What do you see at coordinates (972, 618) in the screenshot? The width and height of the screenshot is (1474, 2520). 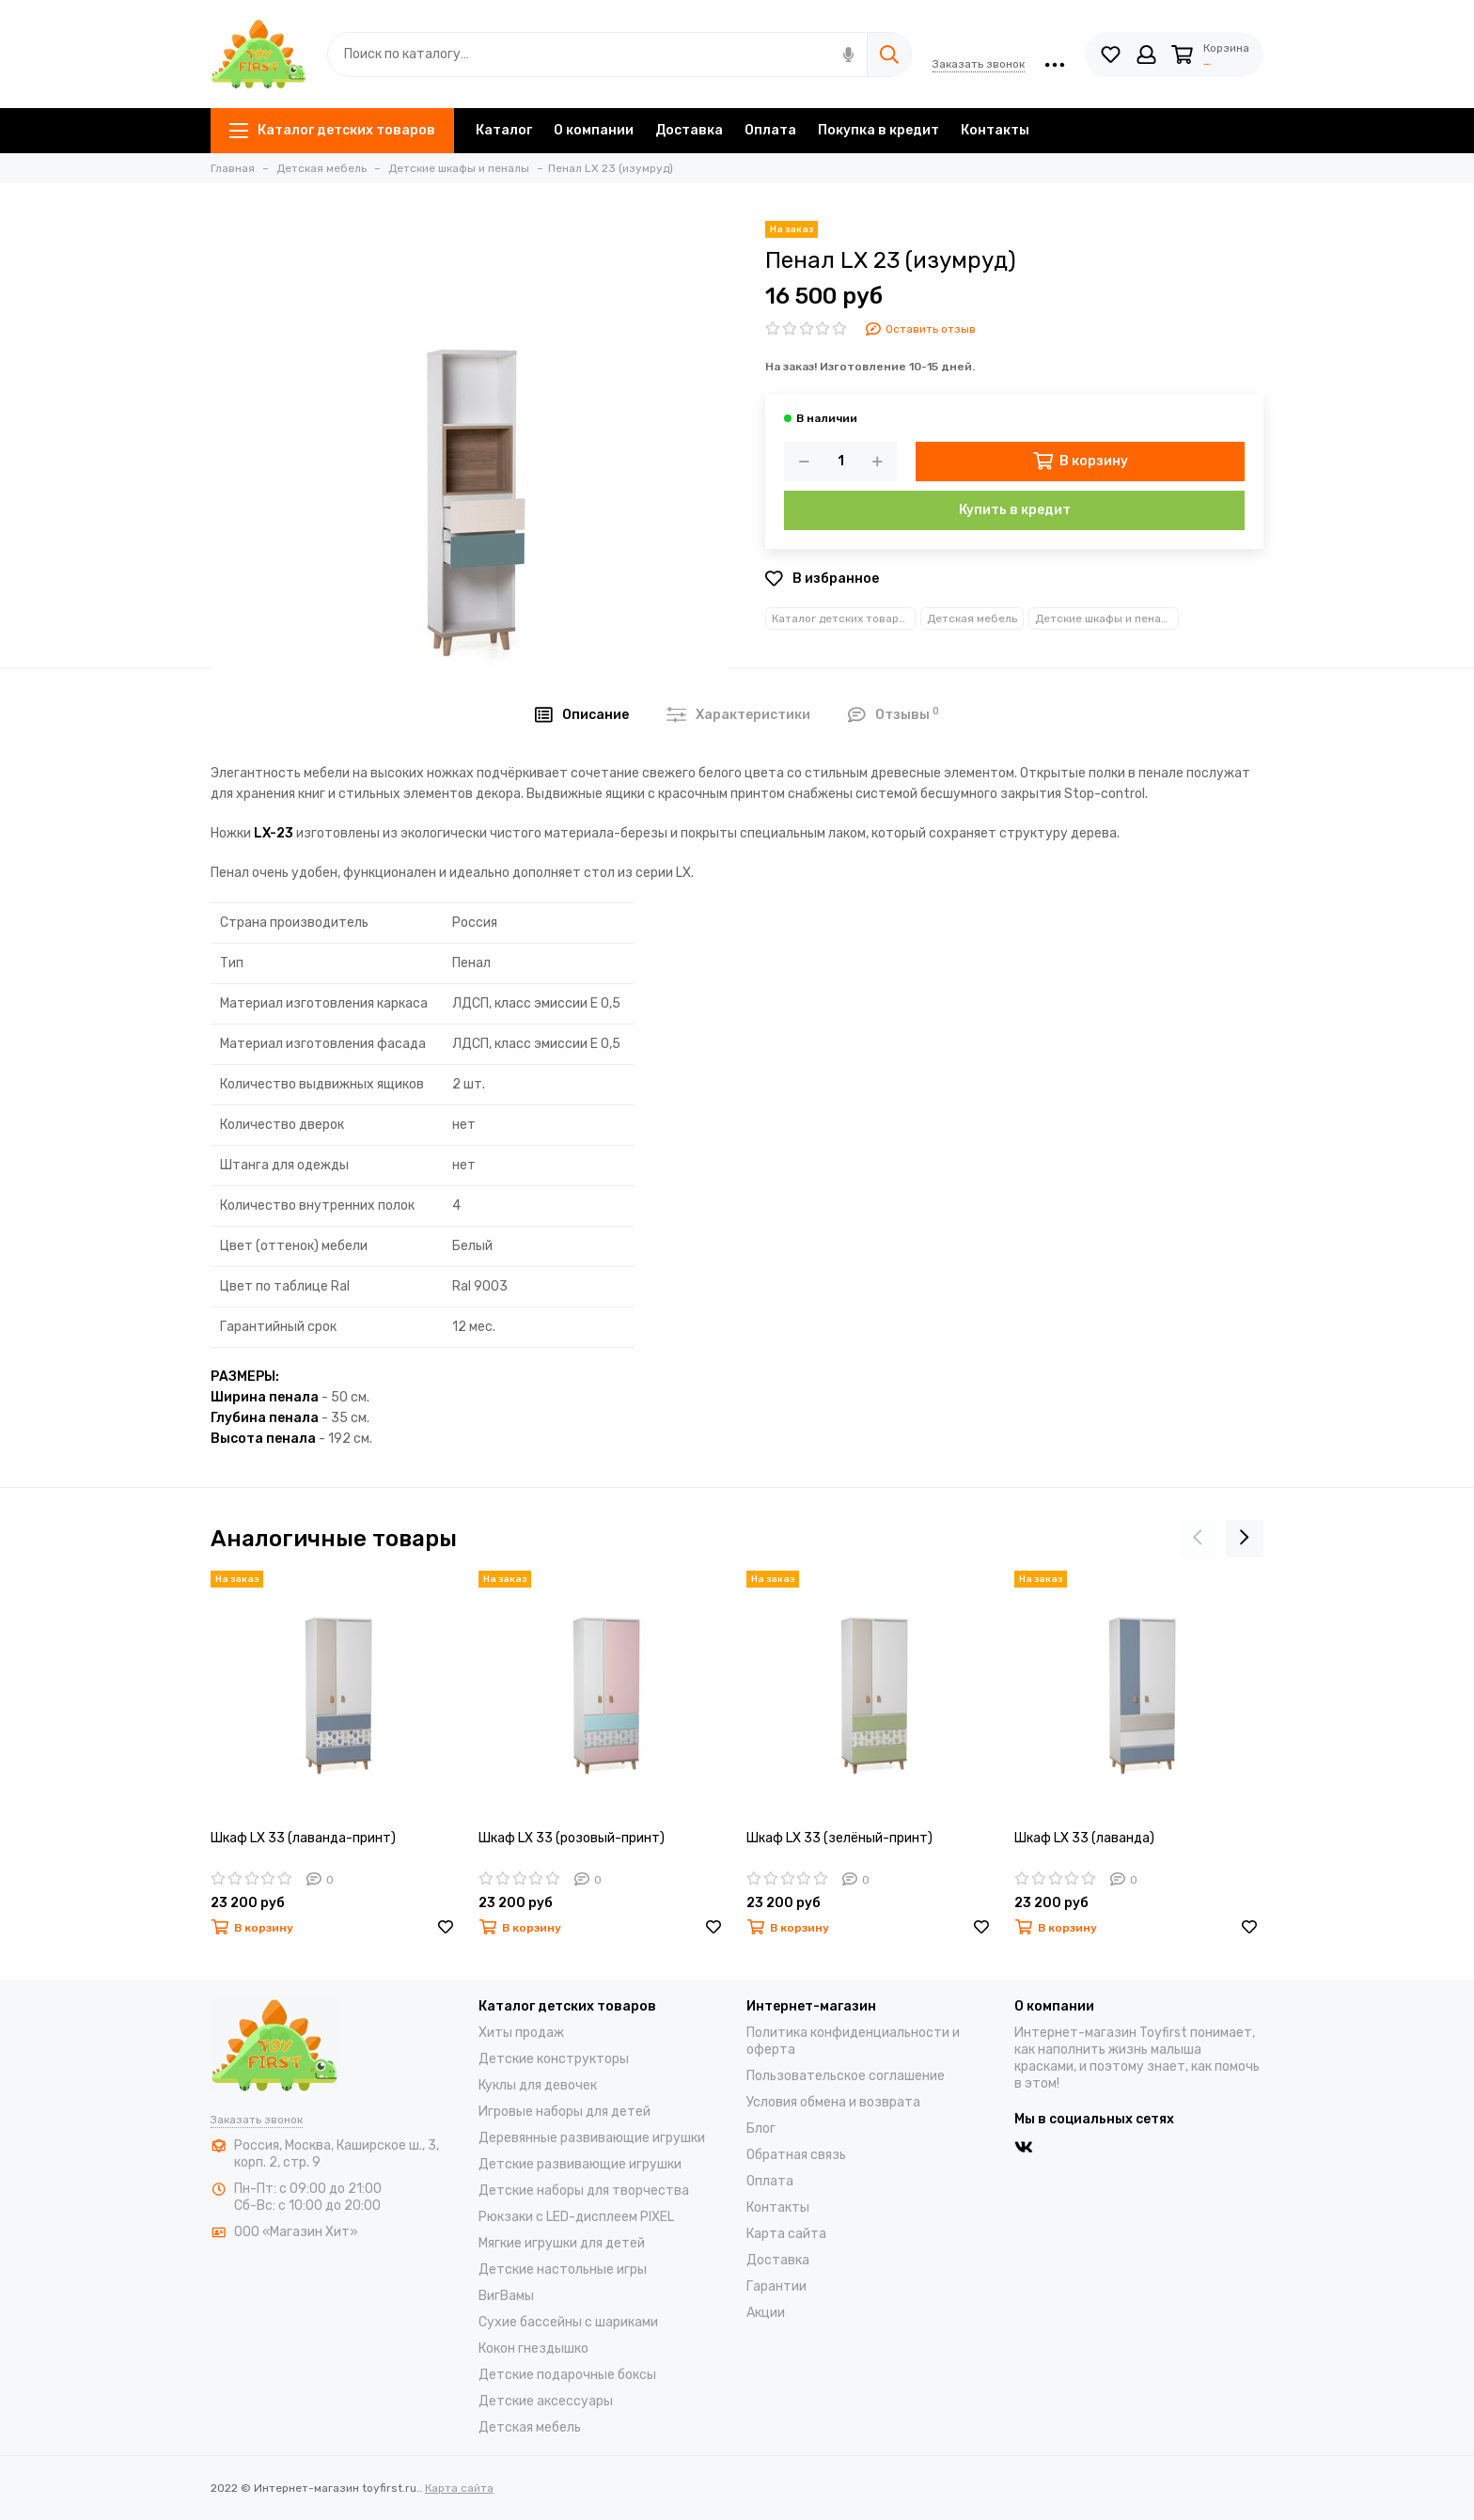 I see `Детская мебель` at bounding box center [972, 618].